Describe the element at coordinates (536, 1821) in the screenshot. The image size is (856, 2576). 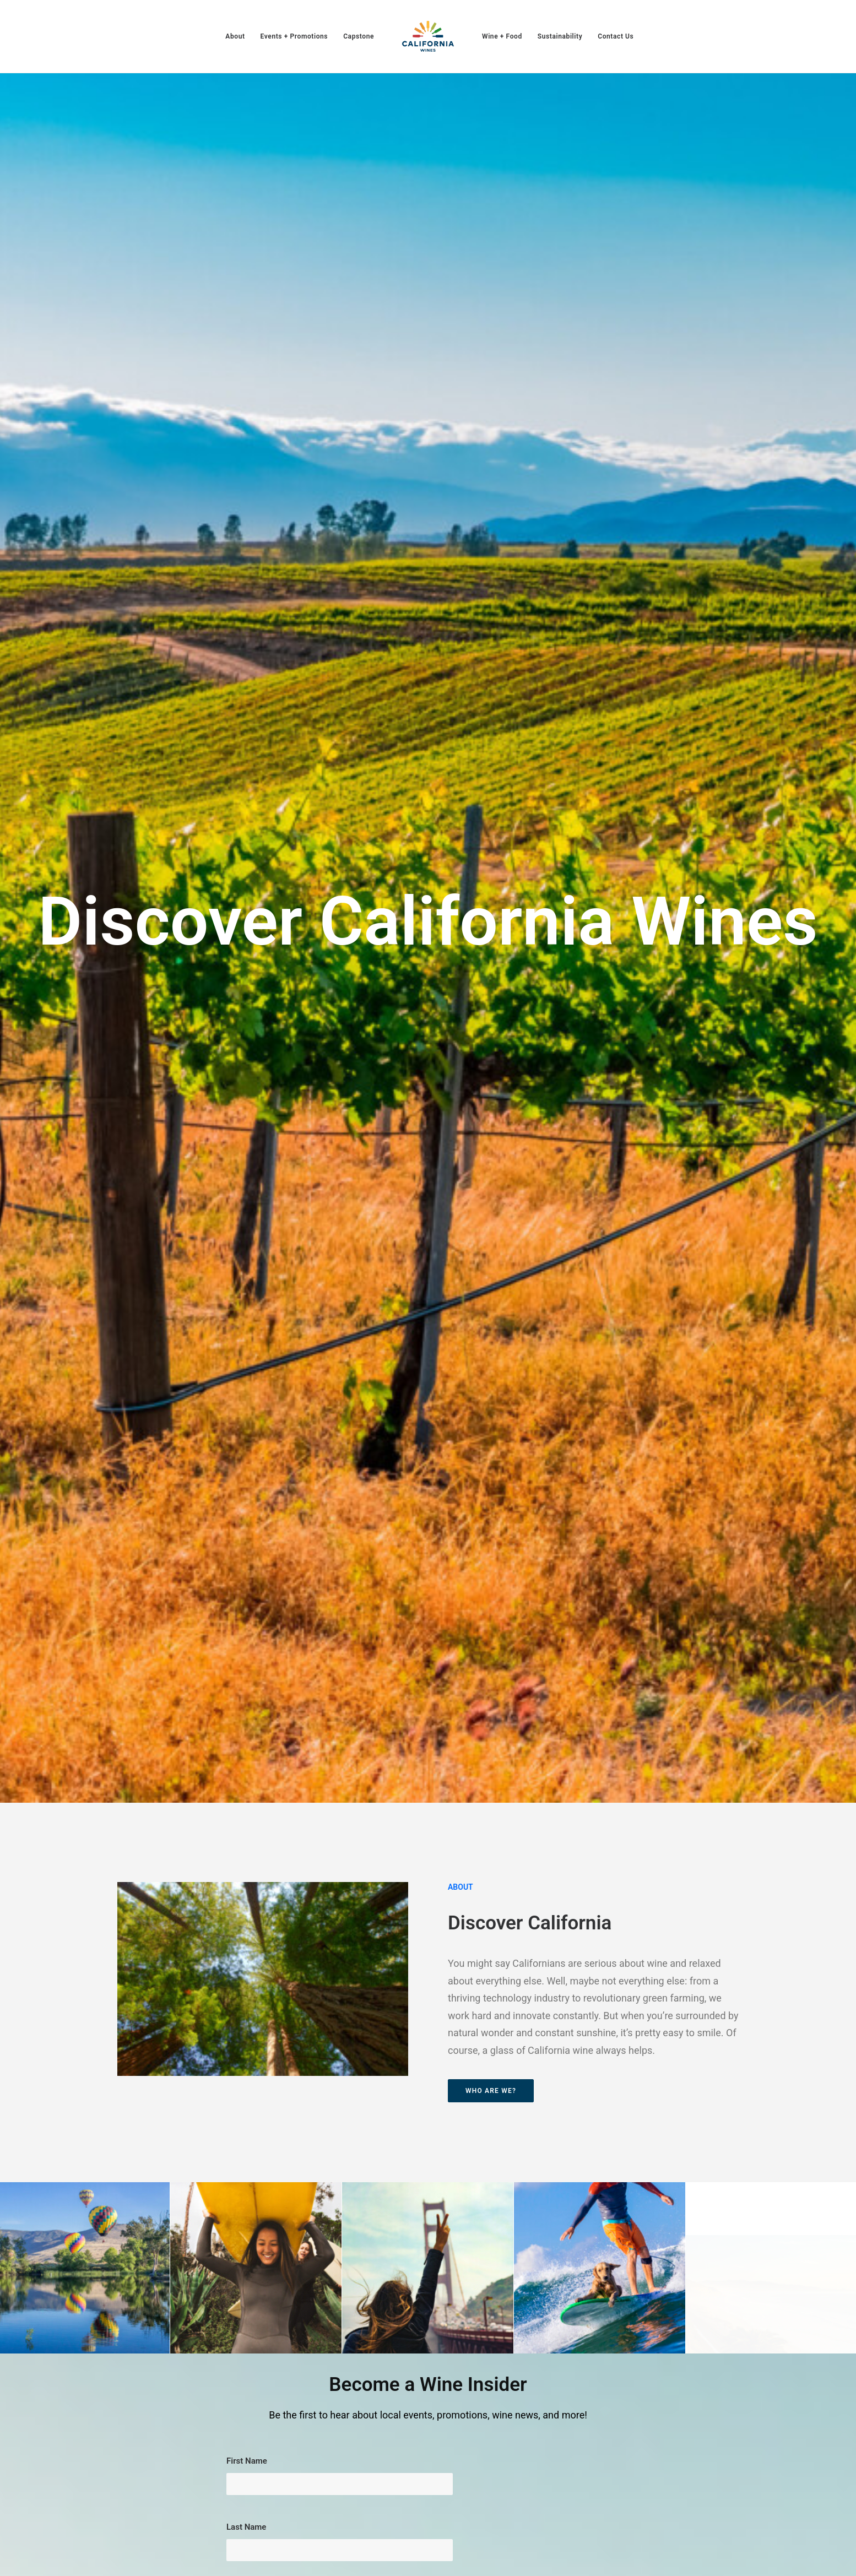
I see `View Events Calendar [button]` at that location.